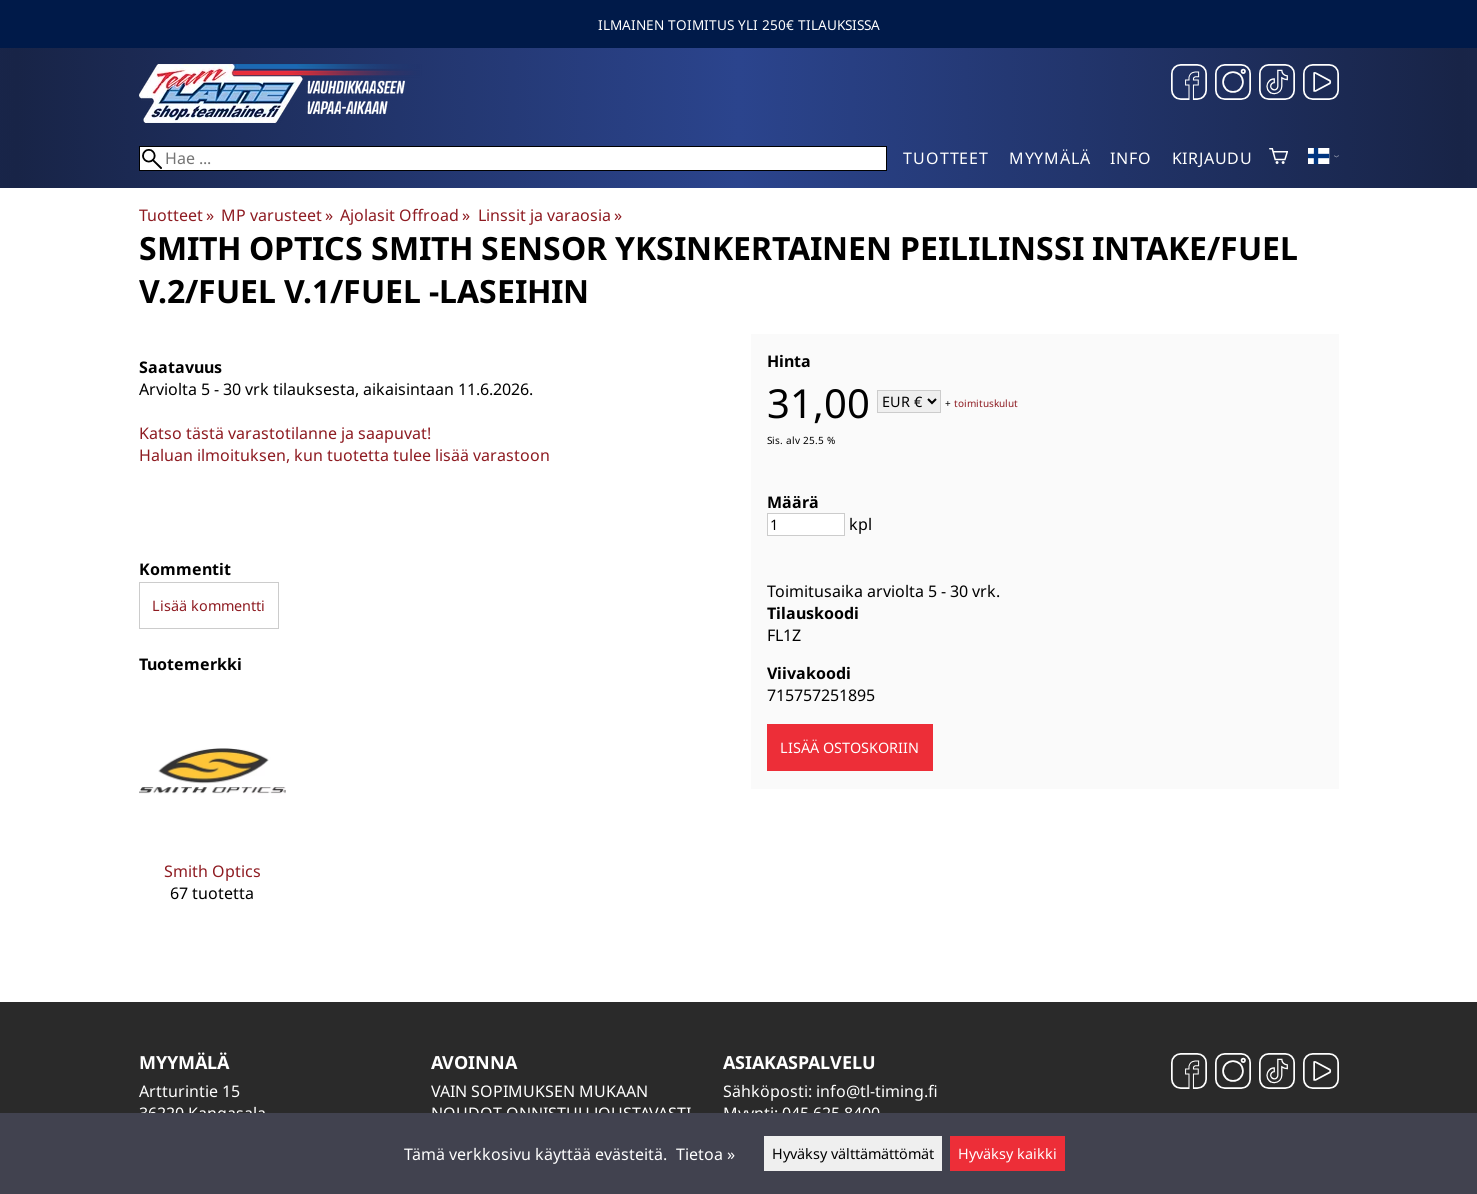 The height and width of the screenshot is (1194, 1477). Describe the element at coordinates (877, 1091) in the screenshot. I see `info@tl-timing.fi` at that location.